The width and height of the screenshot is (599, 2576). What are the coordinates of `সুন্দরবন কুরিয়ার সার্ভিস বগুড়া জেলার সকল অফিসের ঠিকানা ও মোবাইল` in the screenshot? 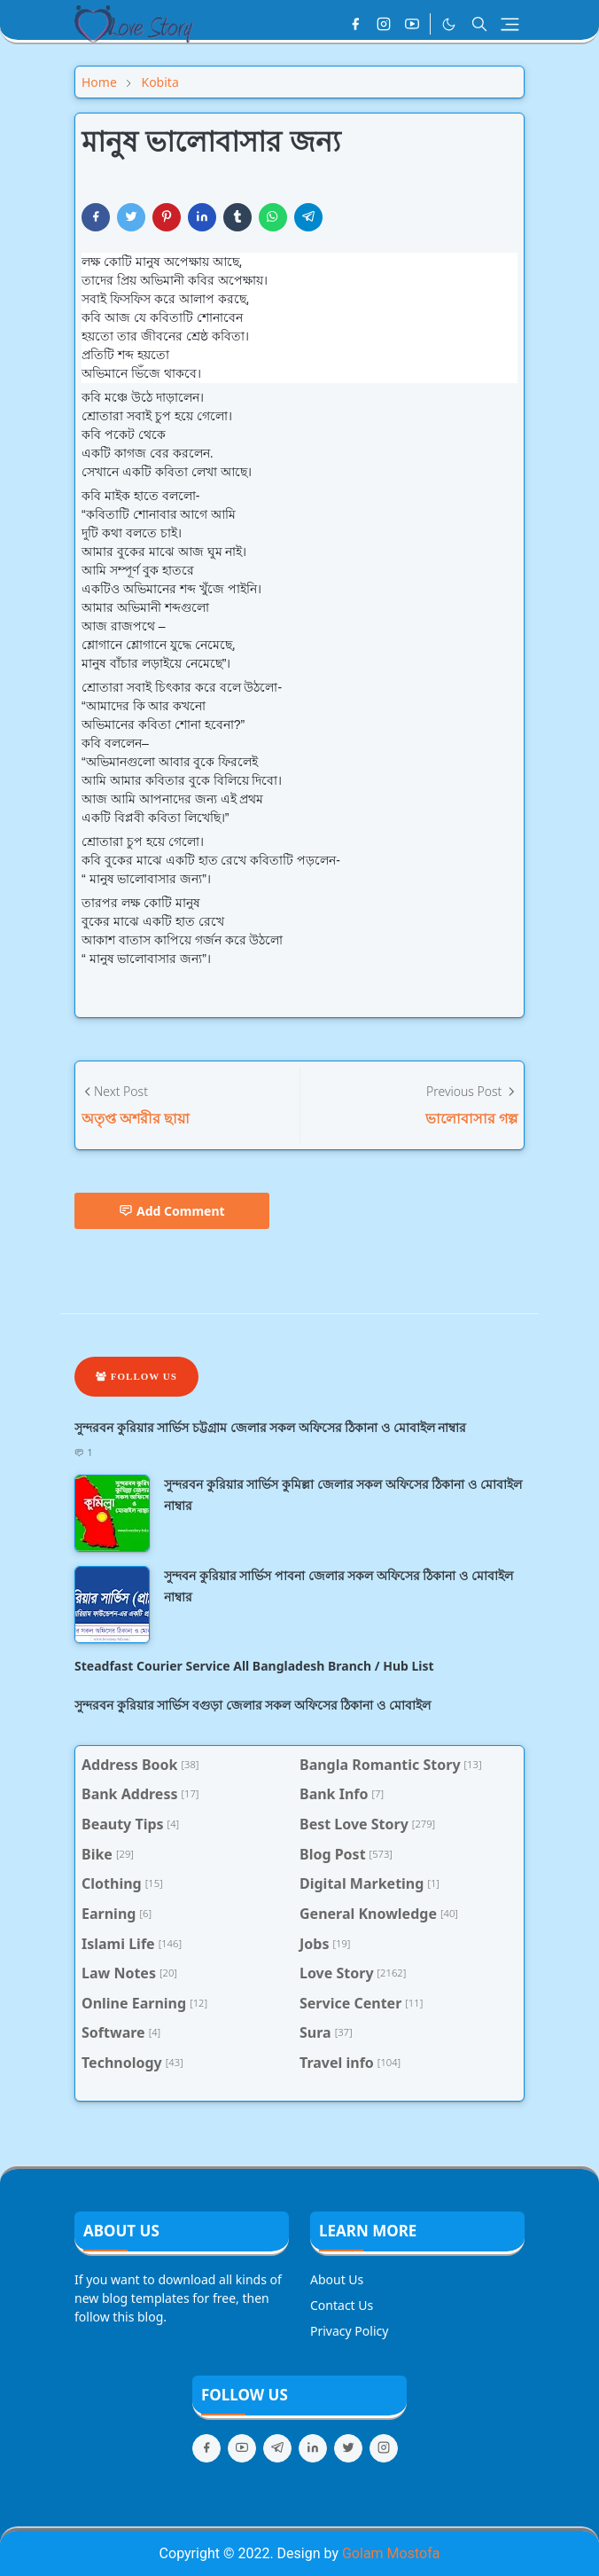 It's located at (252, 1704).